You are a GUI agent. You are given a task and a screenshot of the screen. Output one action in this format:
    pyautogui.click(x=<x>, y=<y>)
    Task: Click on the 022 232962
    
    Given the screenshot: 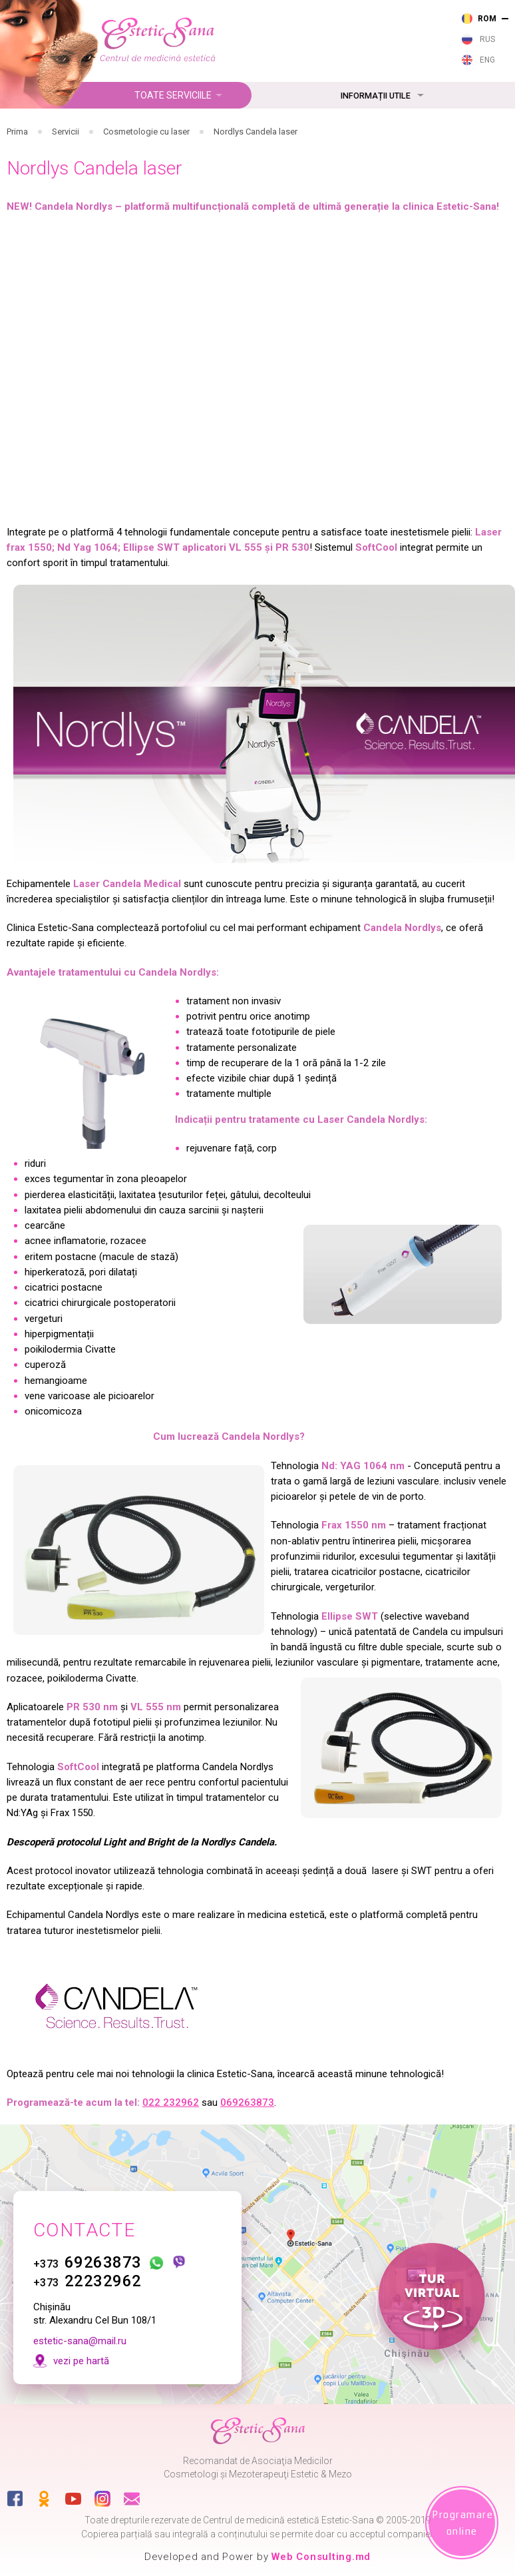 What is the action you would take?
    pyautogui.click(x=170, y=2102)
    